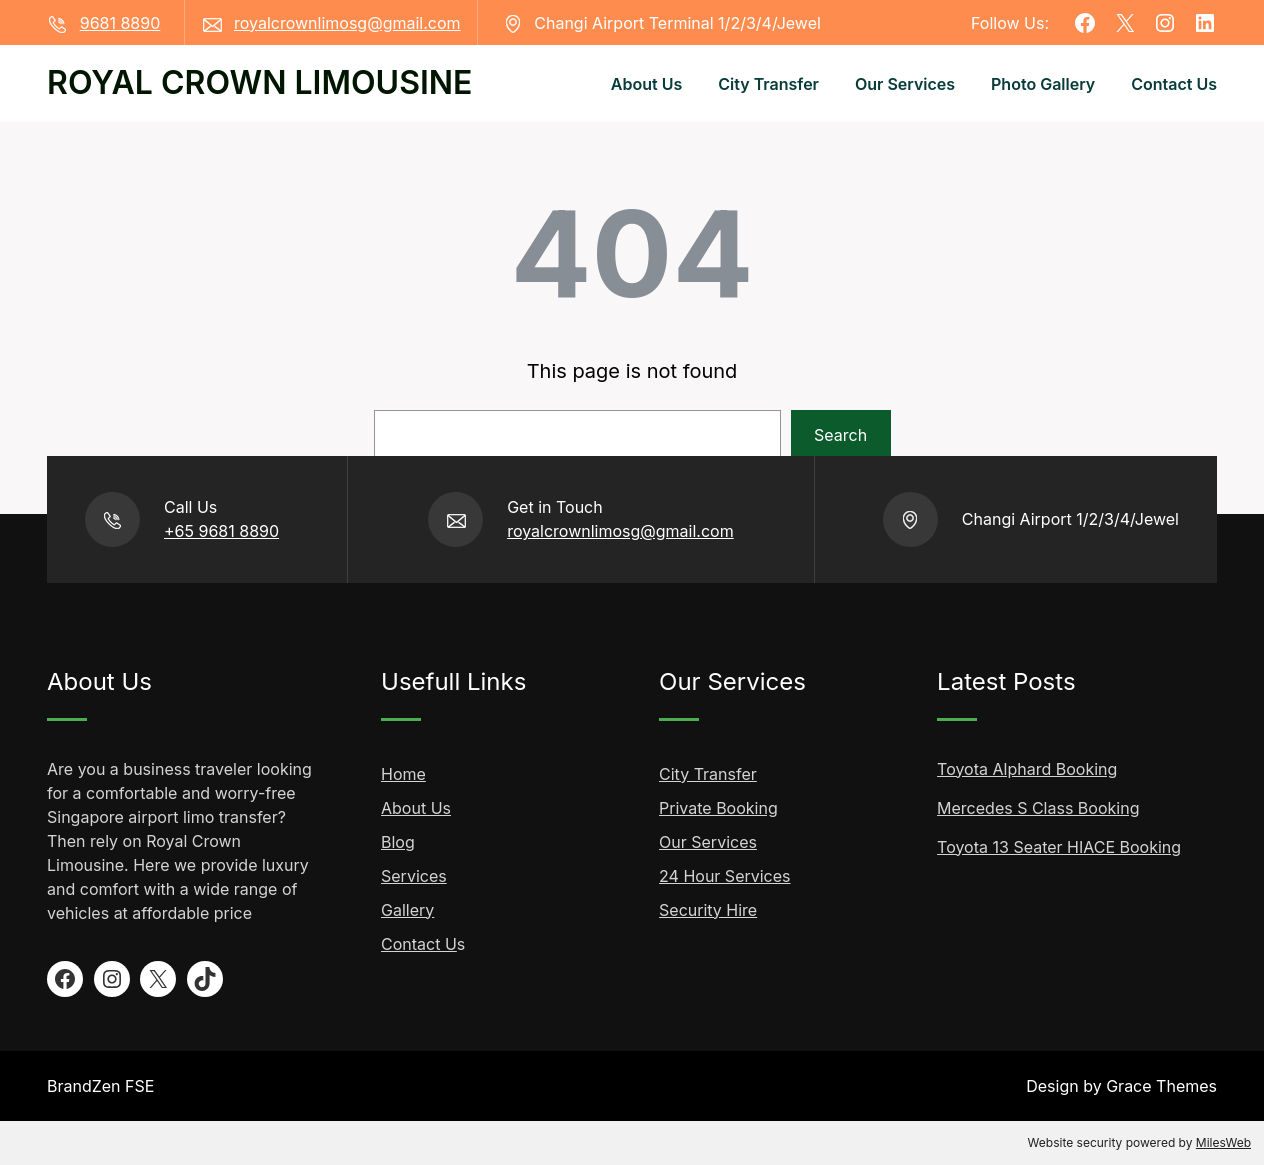  I want to click on Contact U, so click(419, 944).